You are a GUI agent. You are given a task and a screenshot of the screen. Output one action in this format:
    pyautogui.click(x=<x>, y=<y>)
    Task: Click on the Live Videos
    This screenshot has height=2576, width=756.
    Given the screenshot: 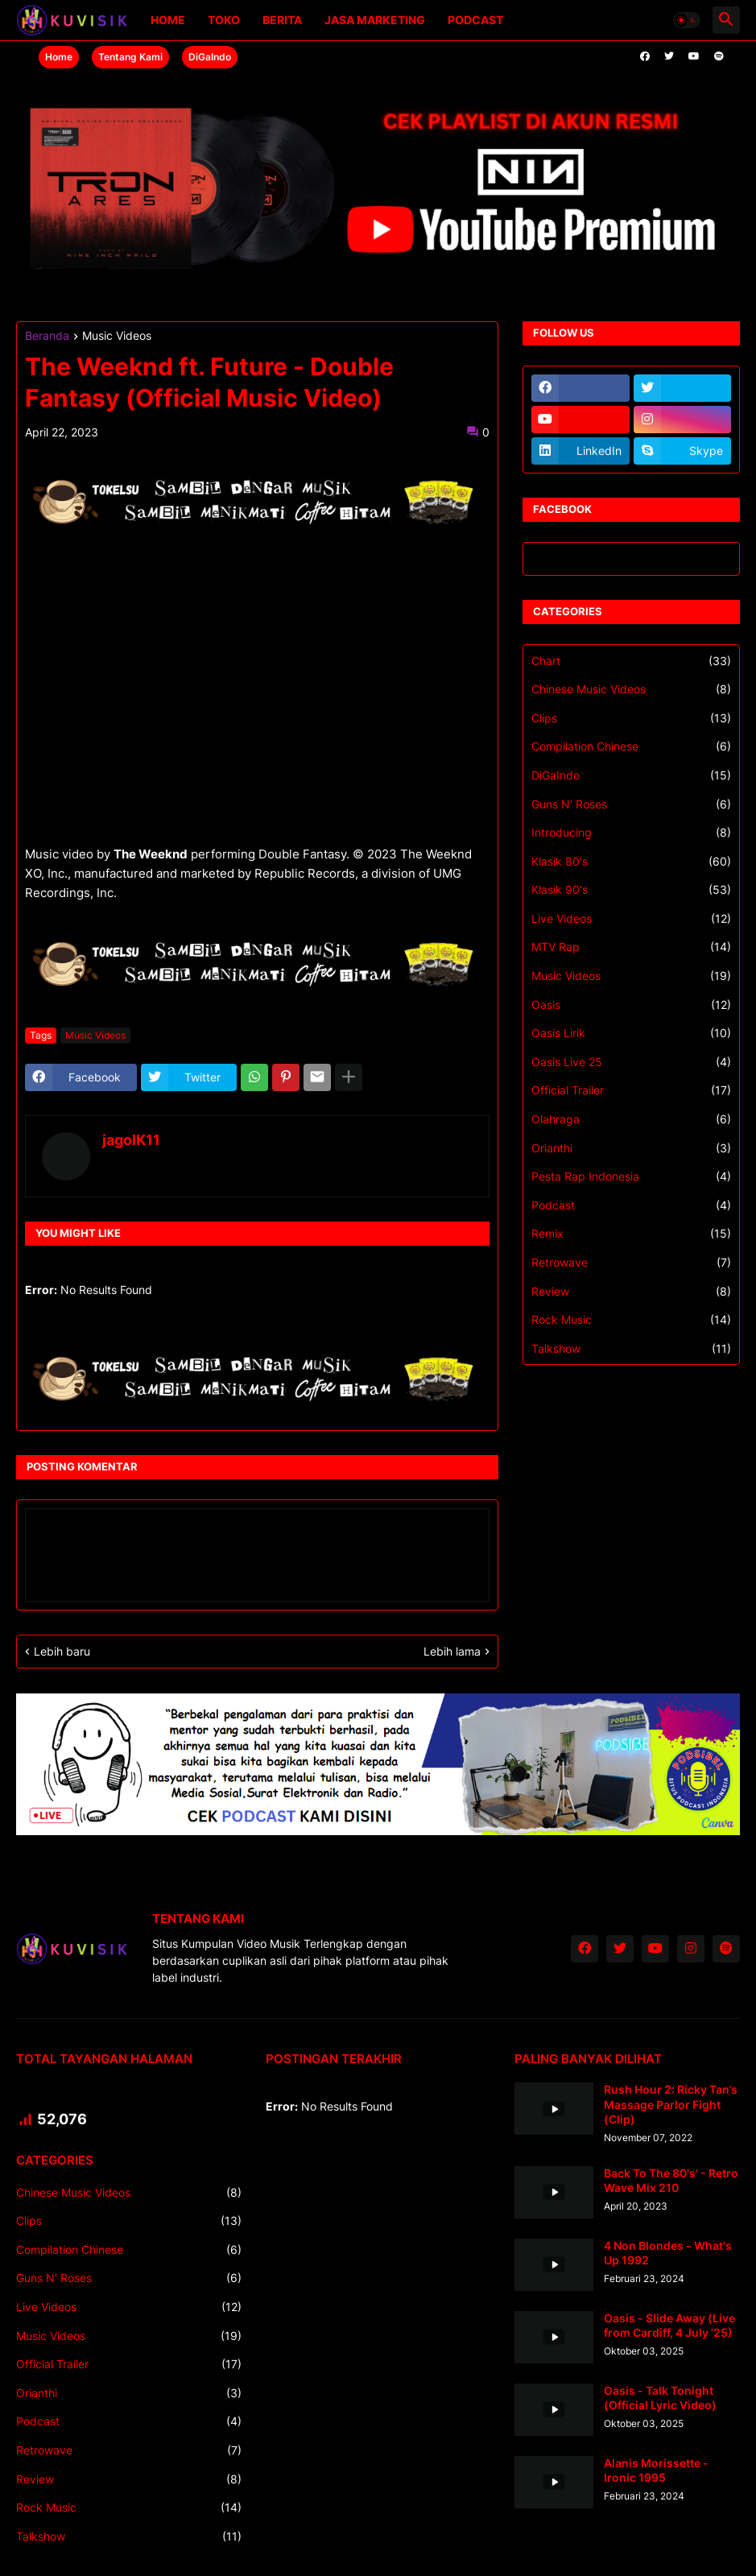 What is the action you would take?
    pyautogui.click(x=631, y=919)
    